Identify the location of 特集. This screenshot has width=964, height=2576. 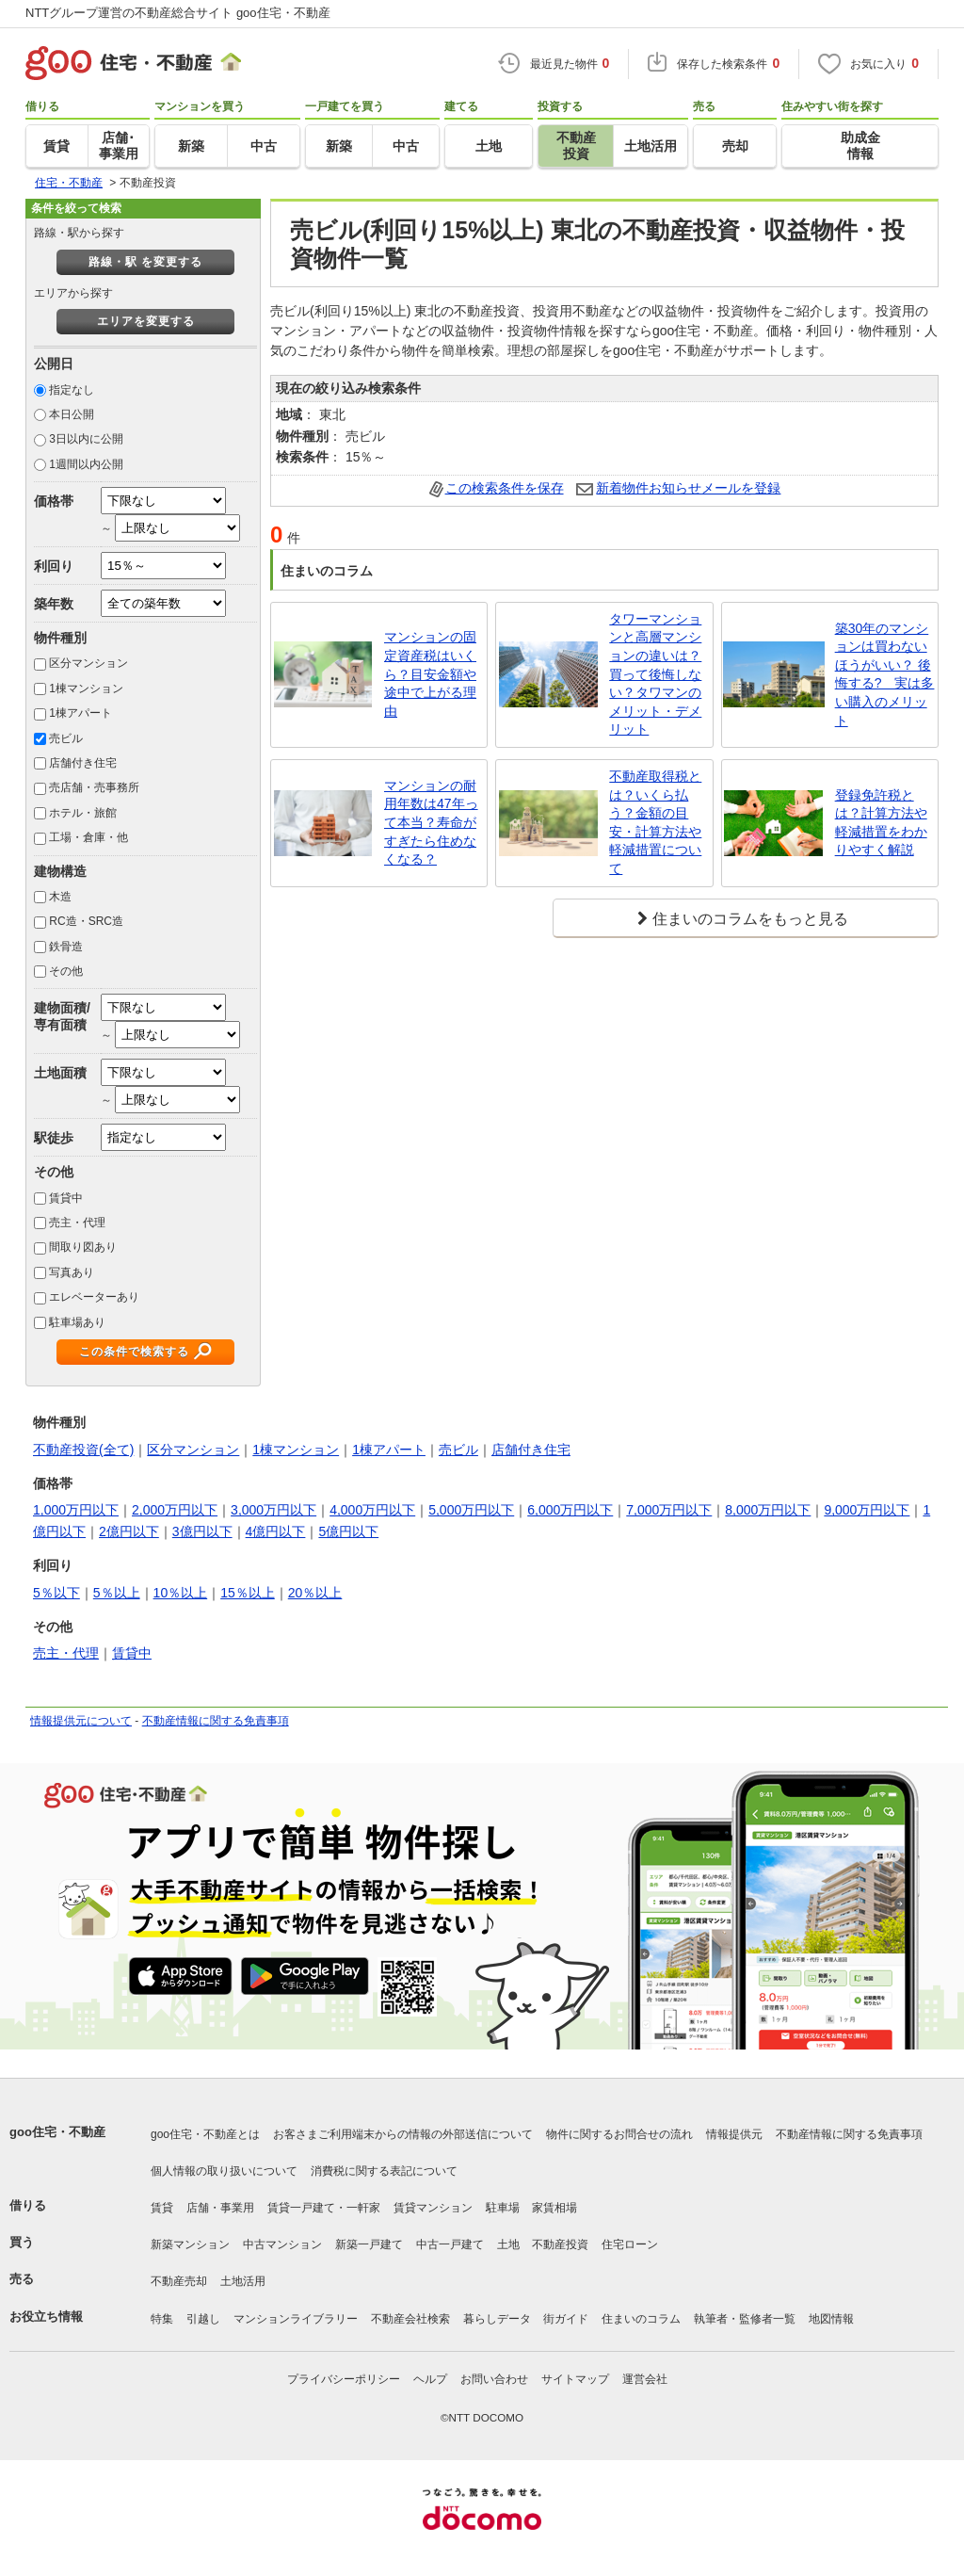
(162, 2318).